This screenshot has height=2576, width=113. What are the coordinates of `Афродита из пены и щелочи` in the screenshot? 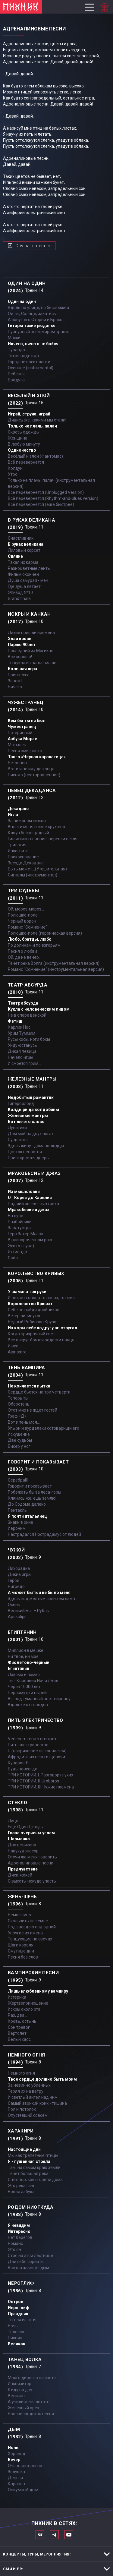 It's located at (36, 1756).